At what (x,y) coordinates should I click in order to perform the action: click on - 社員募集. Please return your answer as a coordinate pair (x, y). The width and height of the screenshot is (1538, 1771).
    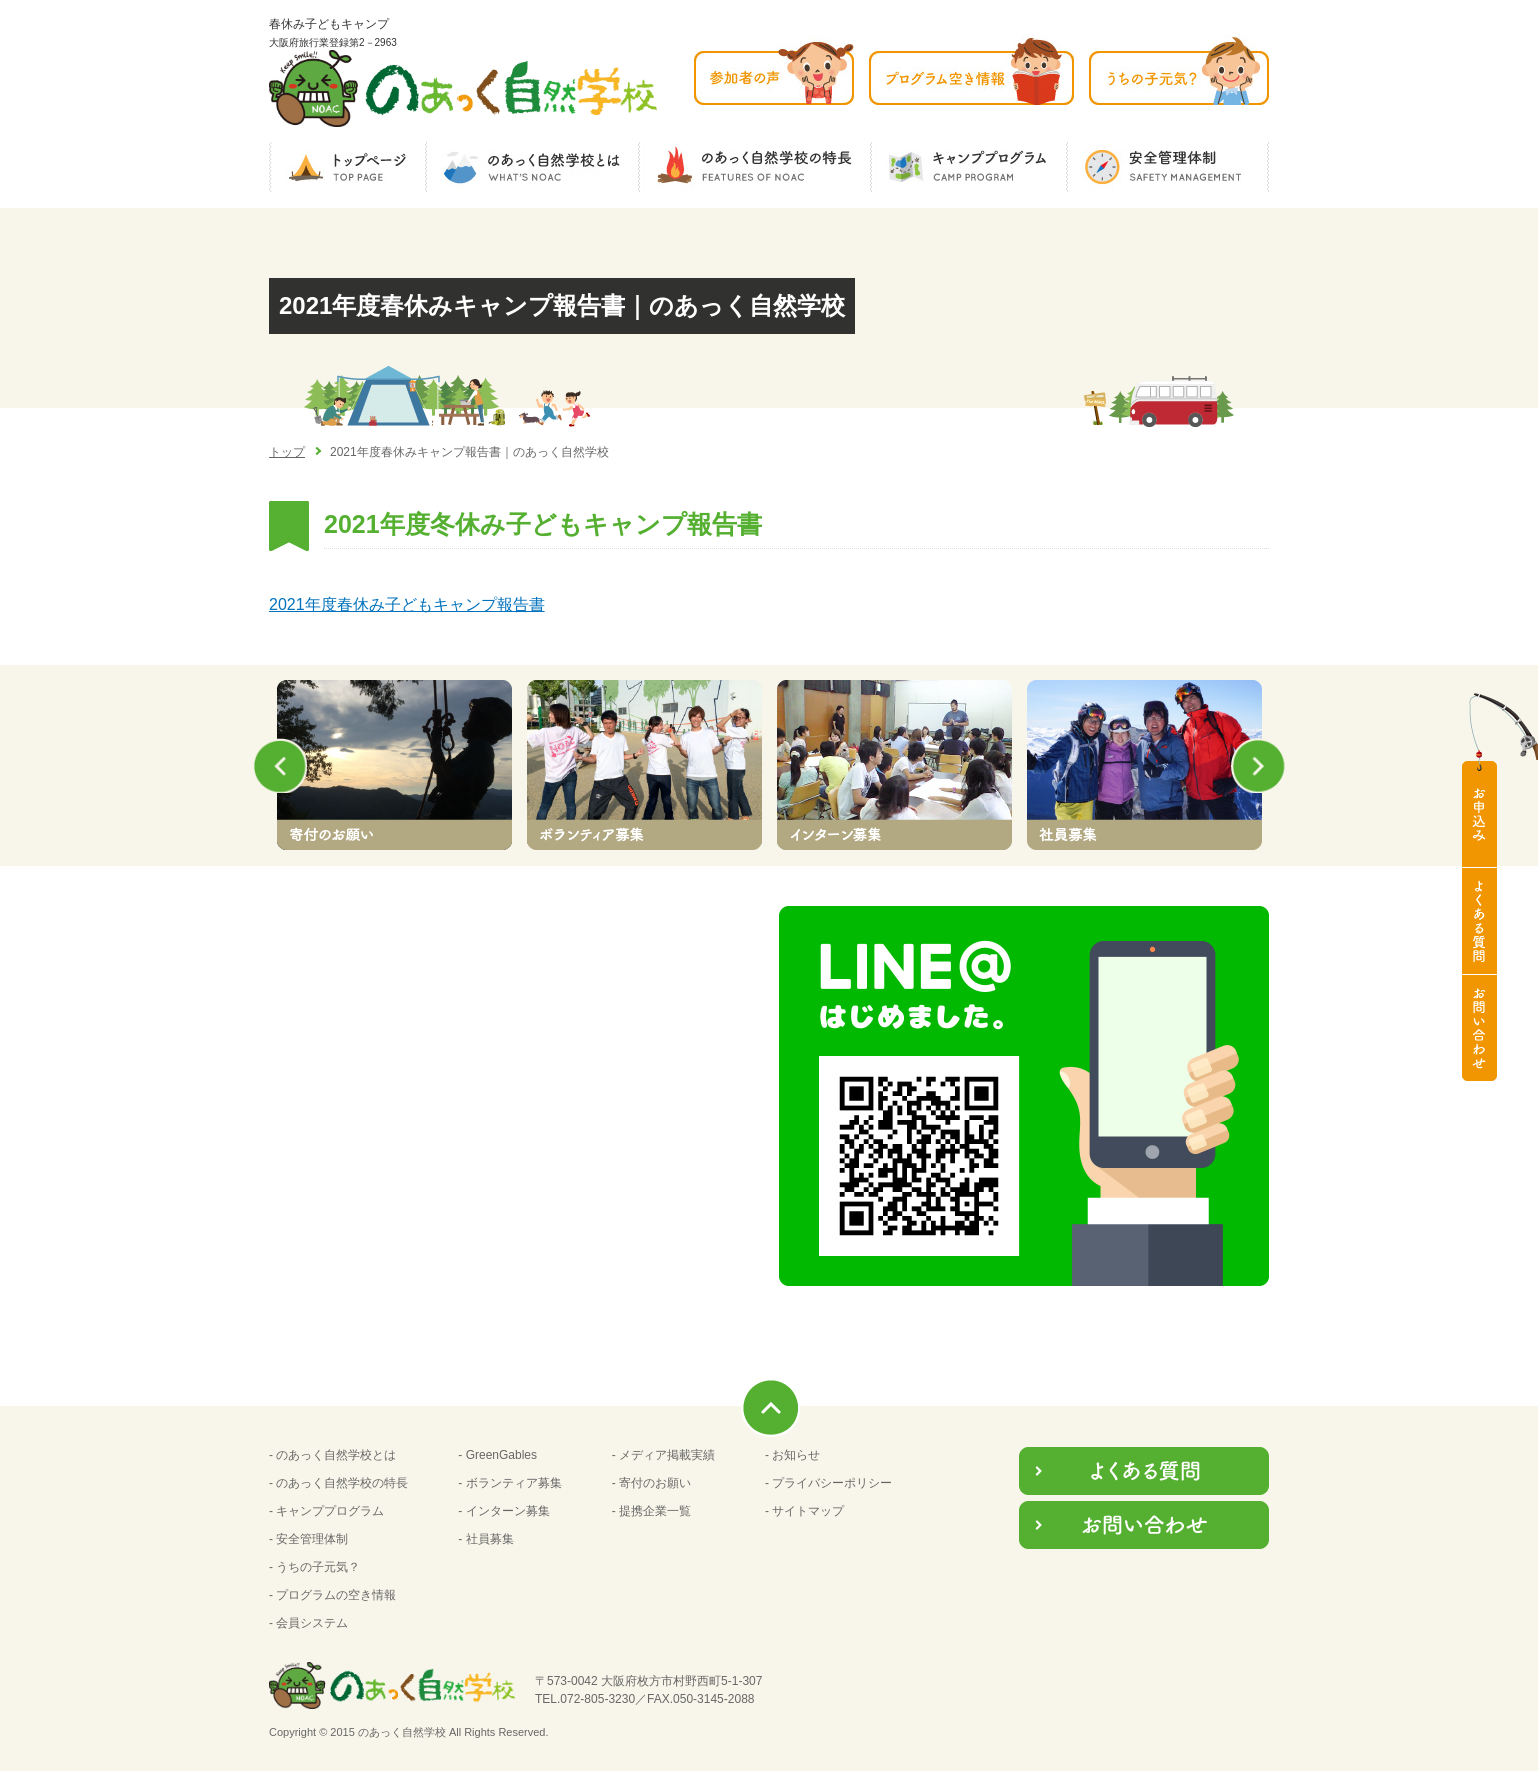
    Looking at the image, I should click on (485, 1539).